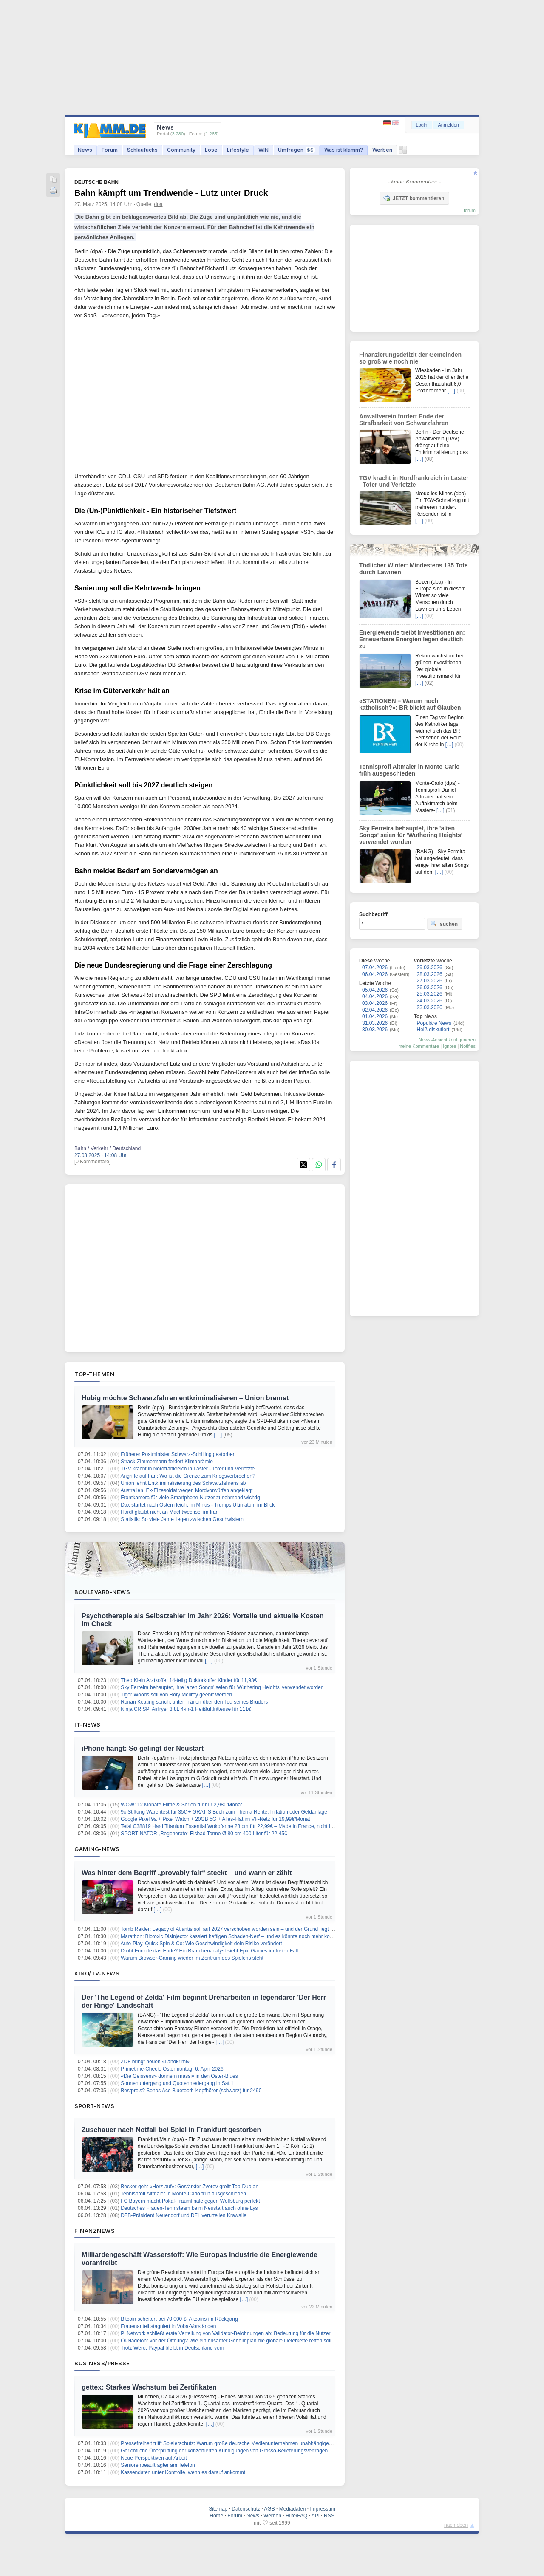 The height and width of the screenshot is (2576, 544). Describe the element at coordinates (158, 204) in the screenshot. I see `dpa` at that location.